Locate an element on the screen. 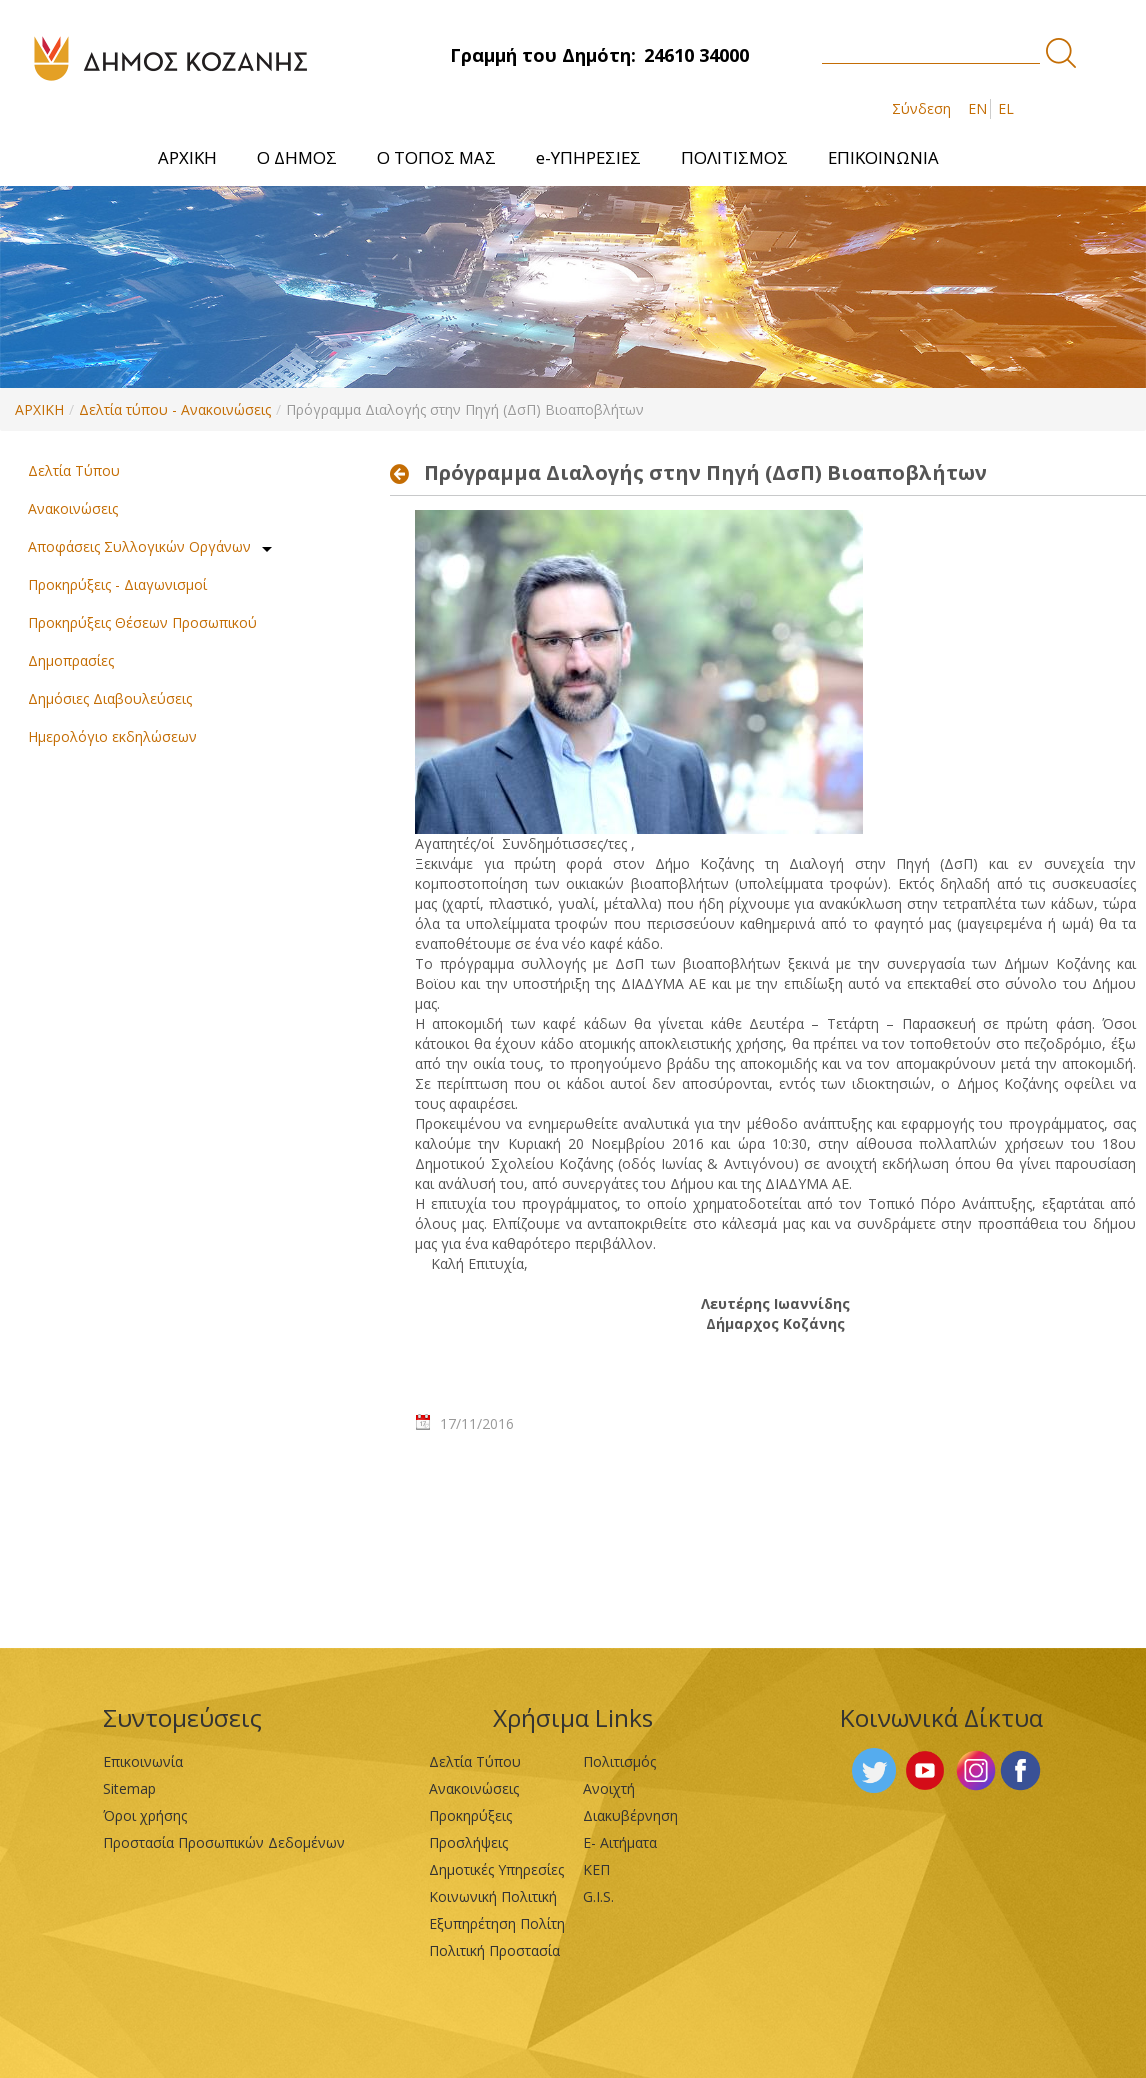 This screenshot has height=2078, width=1146. Ημερολόγιο εκδηλώσεων is located at coordinates (112, 736).